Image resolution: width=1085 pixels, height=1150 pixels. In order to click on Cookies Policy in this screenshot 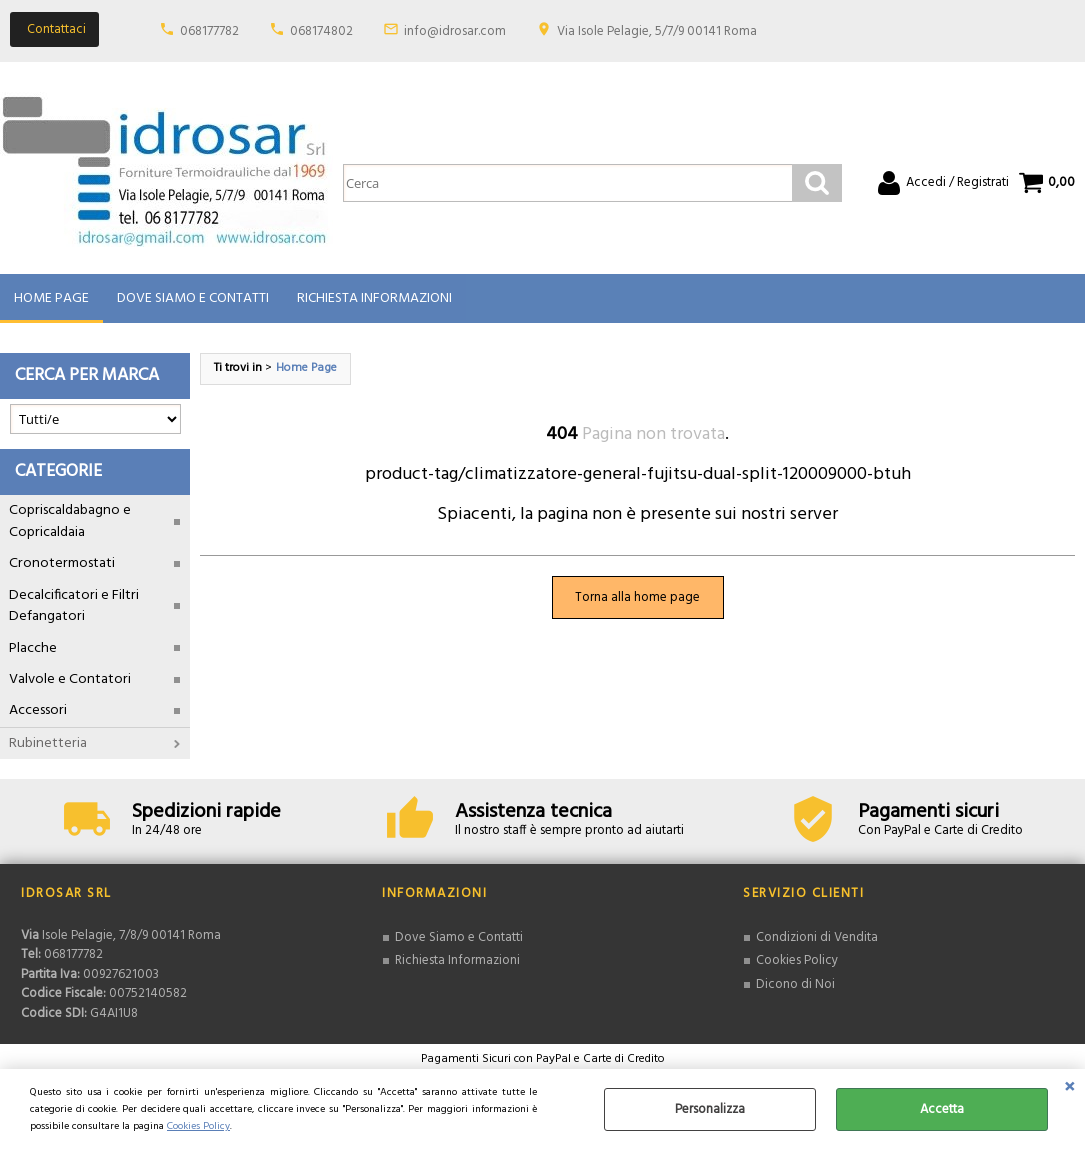, I will do `click(198, 1126)`.